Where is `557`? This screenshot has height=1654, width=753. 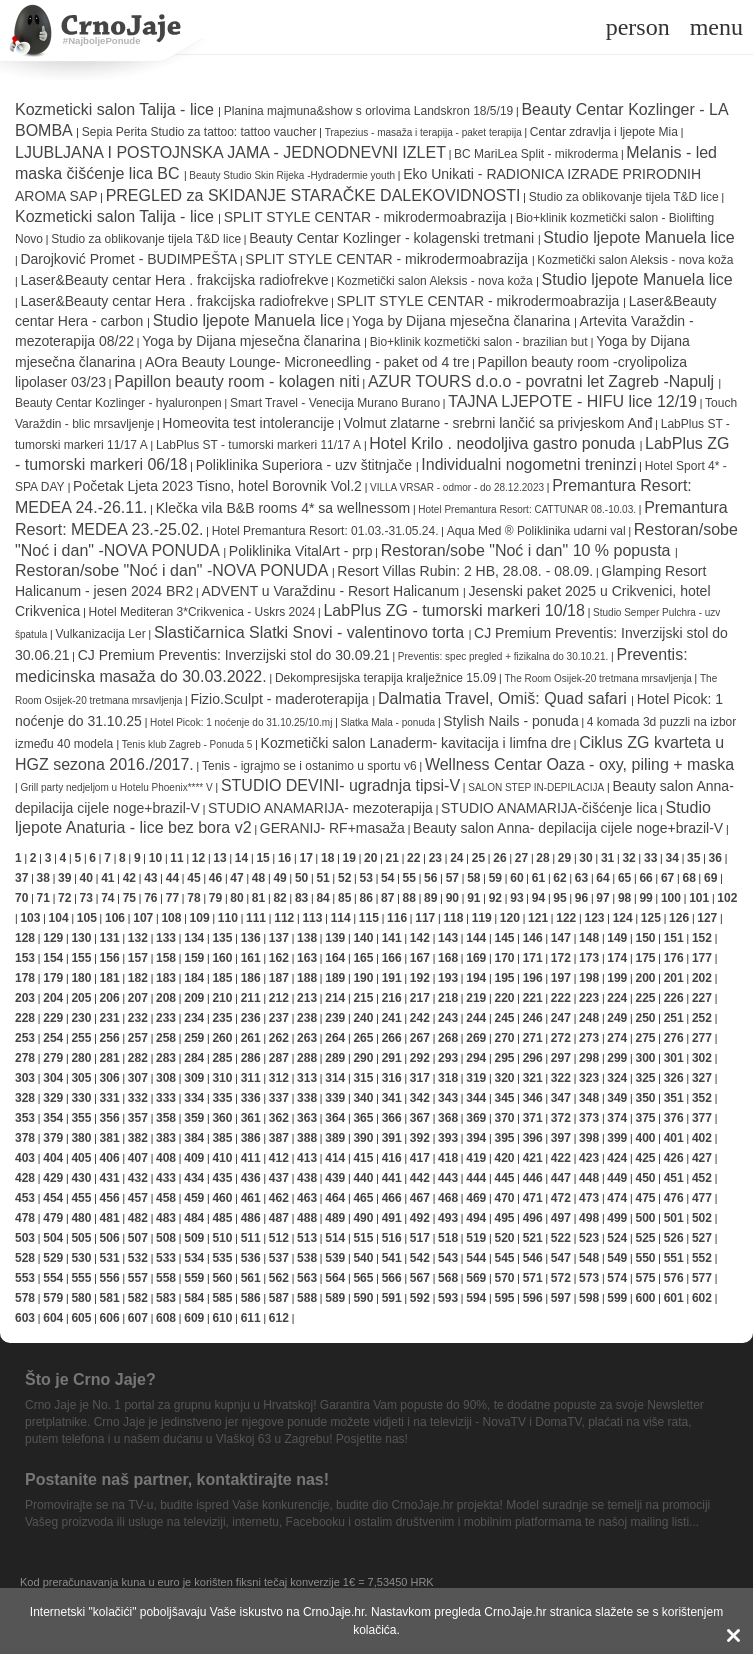
557 is located at coordinates (138, 1278).